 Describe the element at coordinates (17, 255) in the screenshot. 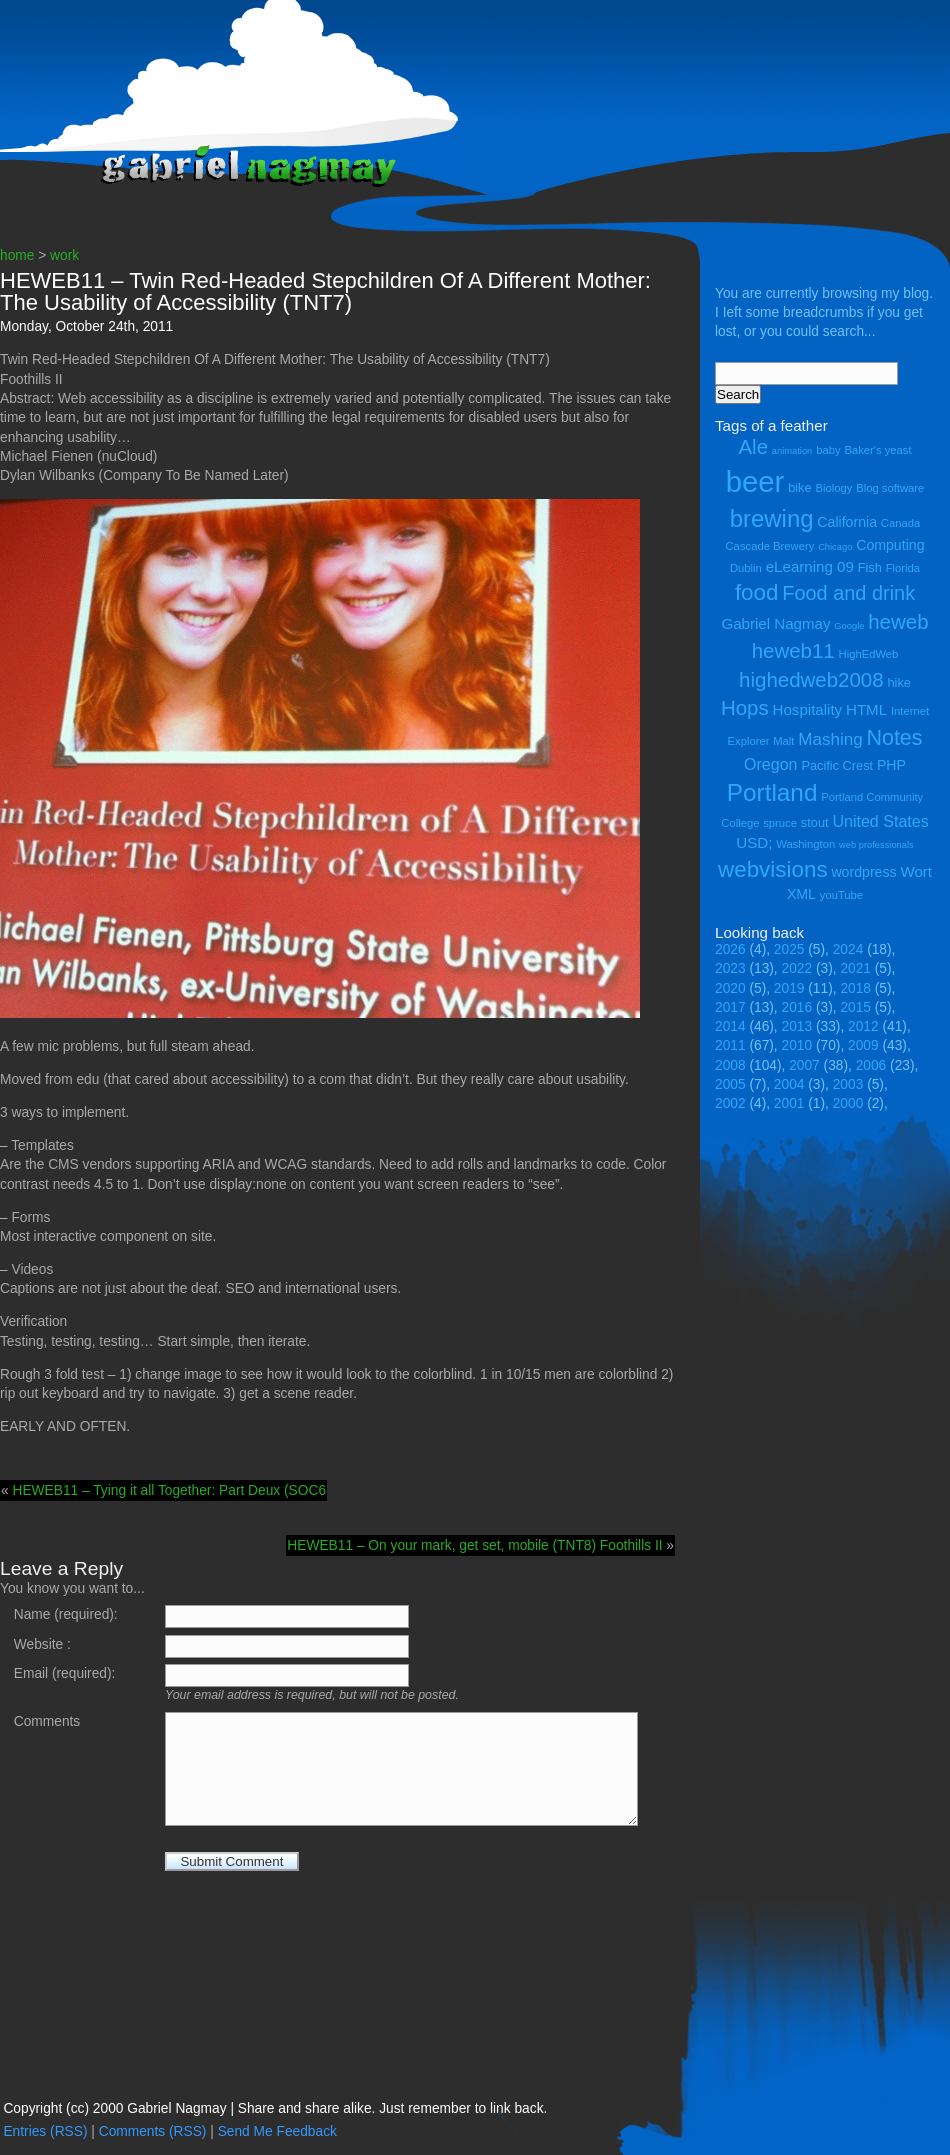

I see `home` at that location.